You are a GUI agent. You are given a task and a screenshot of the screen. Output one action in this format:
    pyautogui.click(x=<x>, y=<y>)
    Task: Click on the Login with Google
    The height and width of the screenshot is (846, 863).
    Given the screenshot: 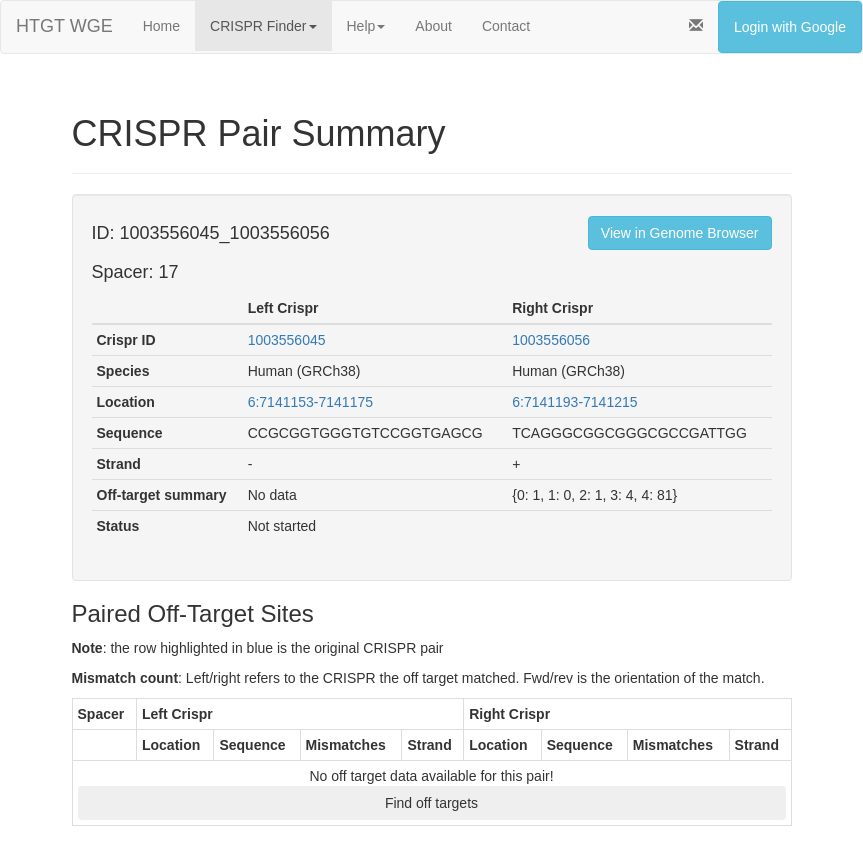 What is the action you would take?
    pyautogui.click(x=790, y=27)
    